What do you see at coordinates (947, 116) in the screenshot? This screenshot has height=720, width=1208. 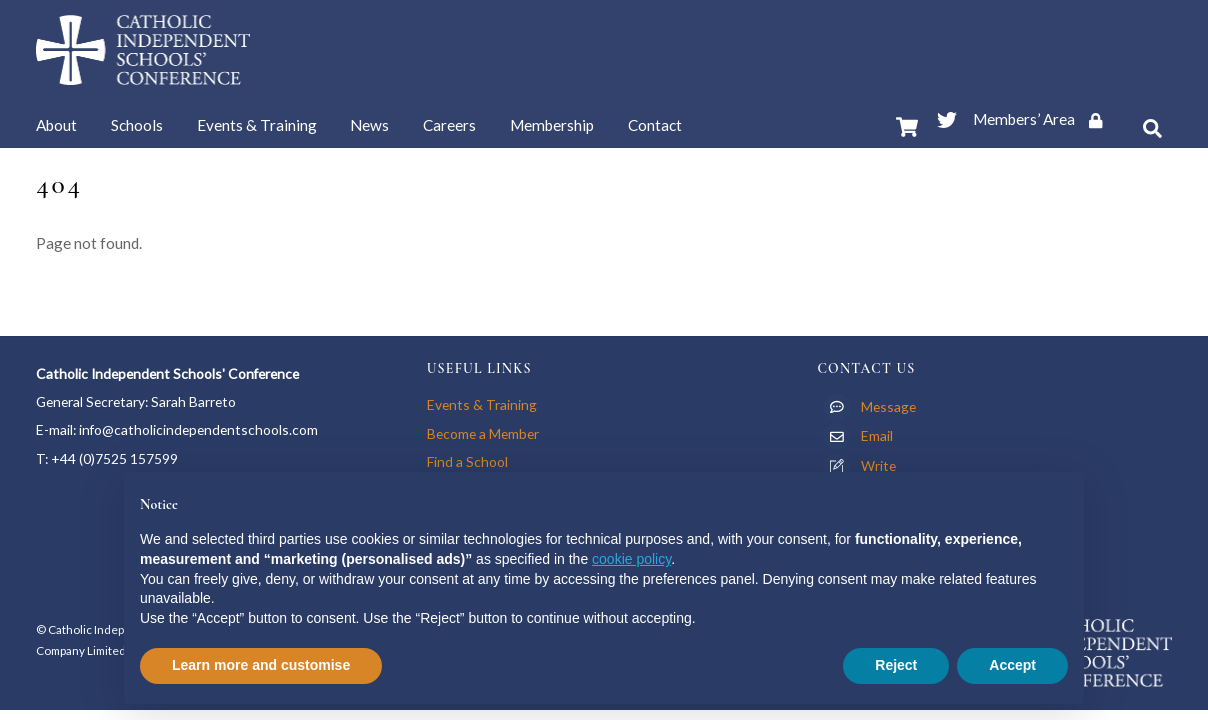 I see `[twitter]` at bounding box center [947, 116].